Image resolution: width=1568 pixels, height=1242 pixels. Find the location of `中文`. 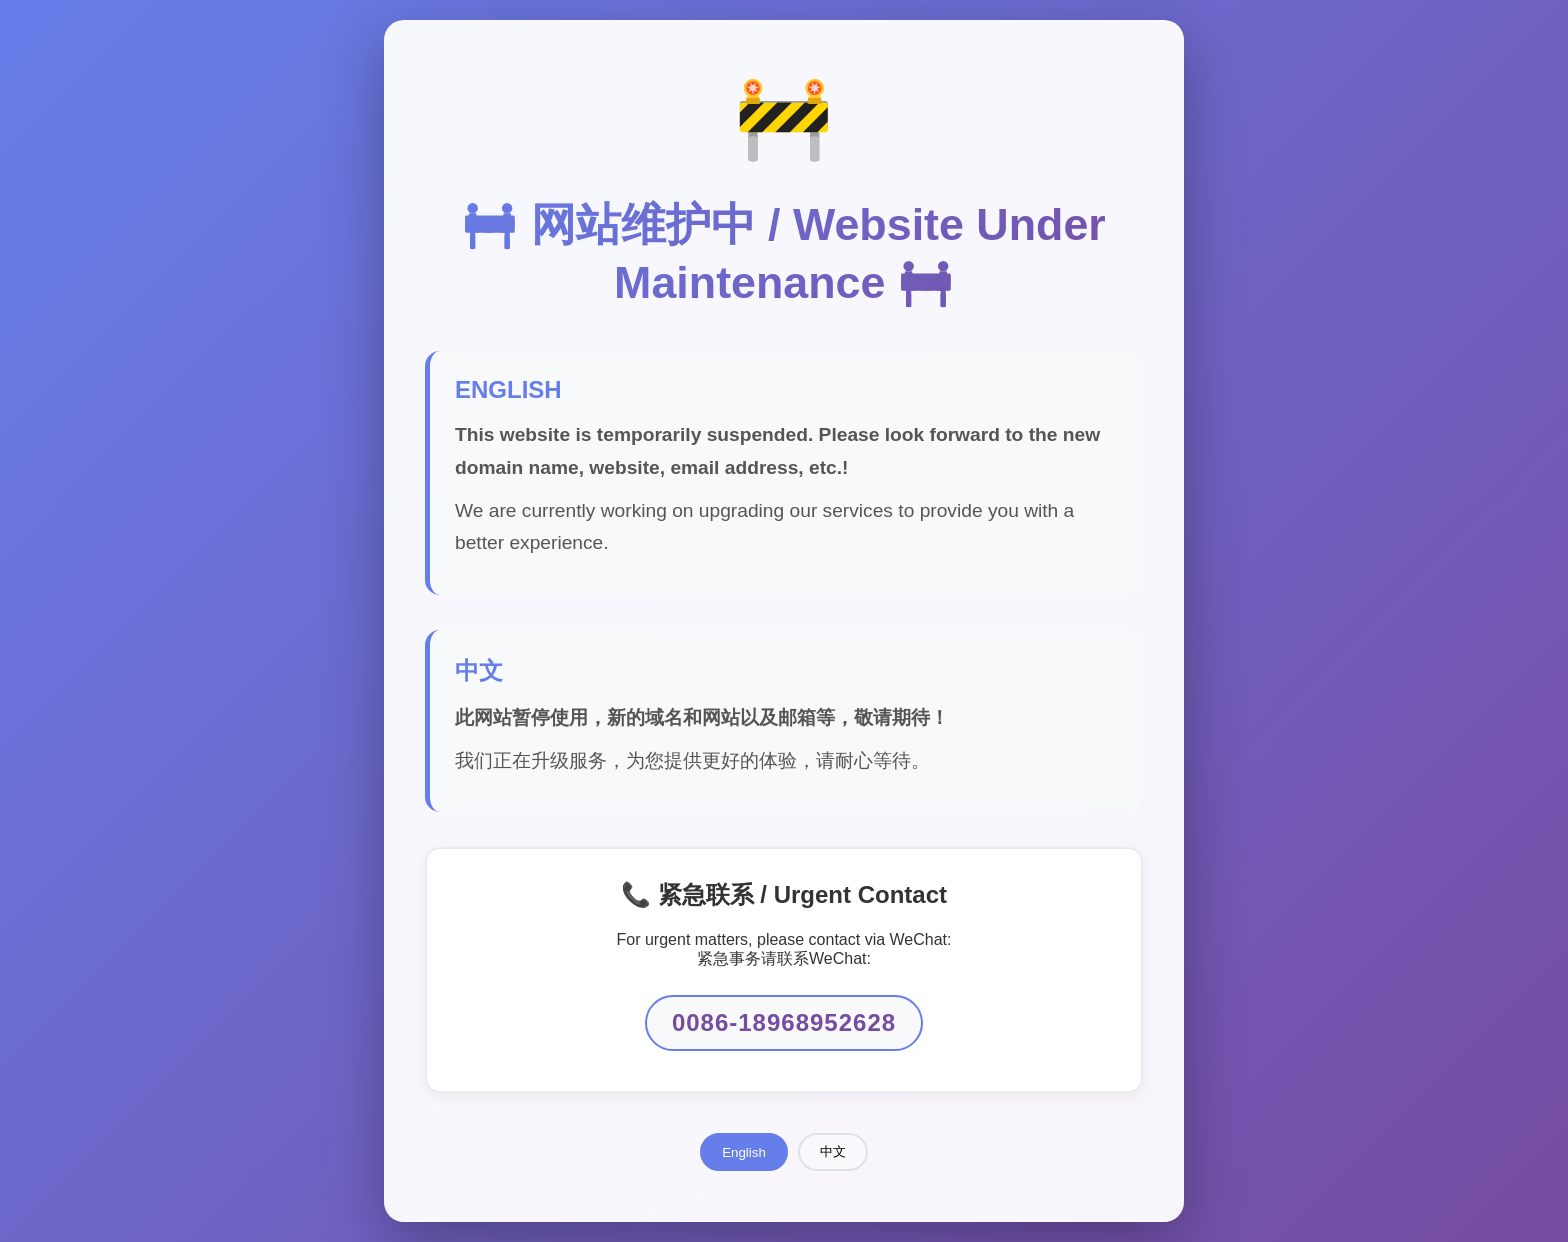

中文 is located at coordinates (833, 1151).